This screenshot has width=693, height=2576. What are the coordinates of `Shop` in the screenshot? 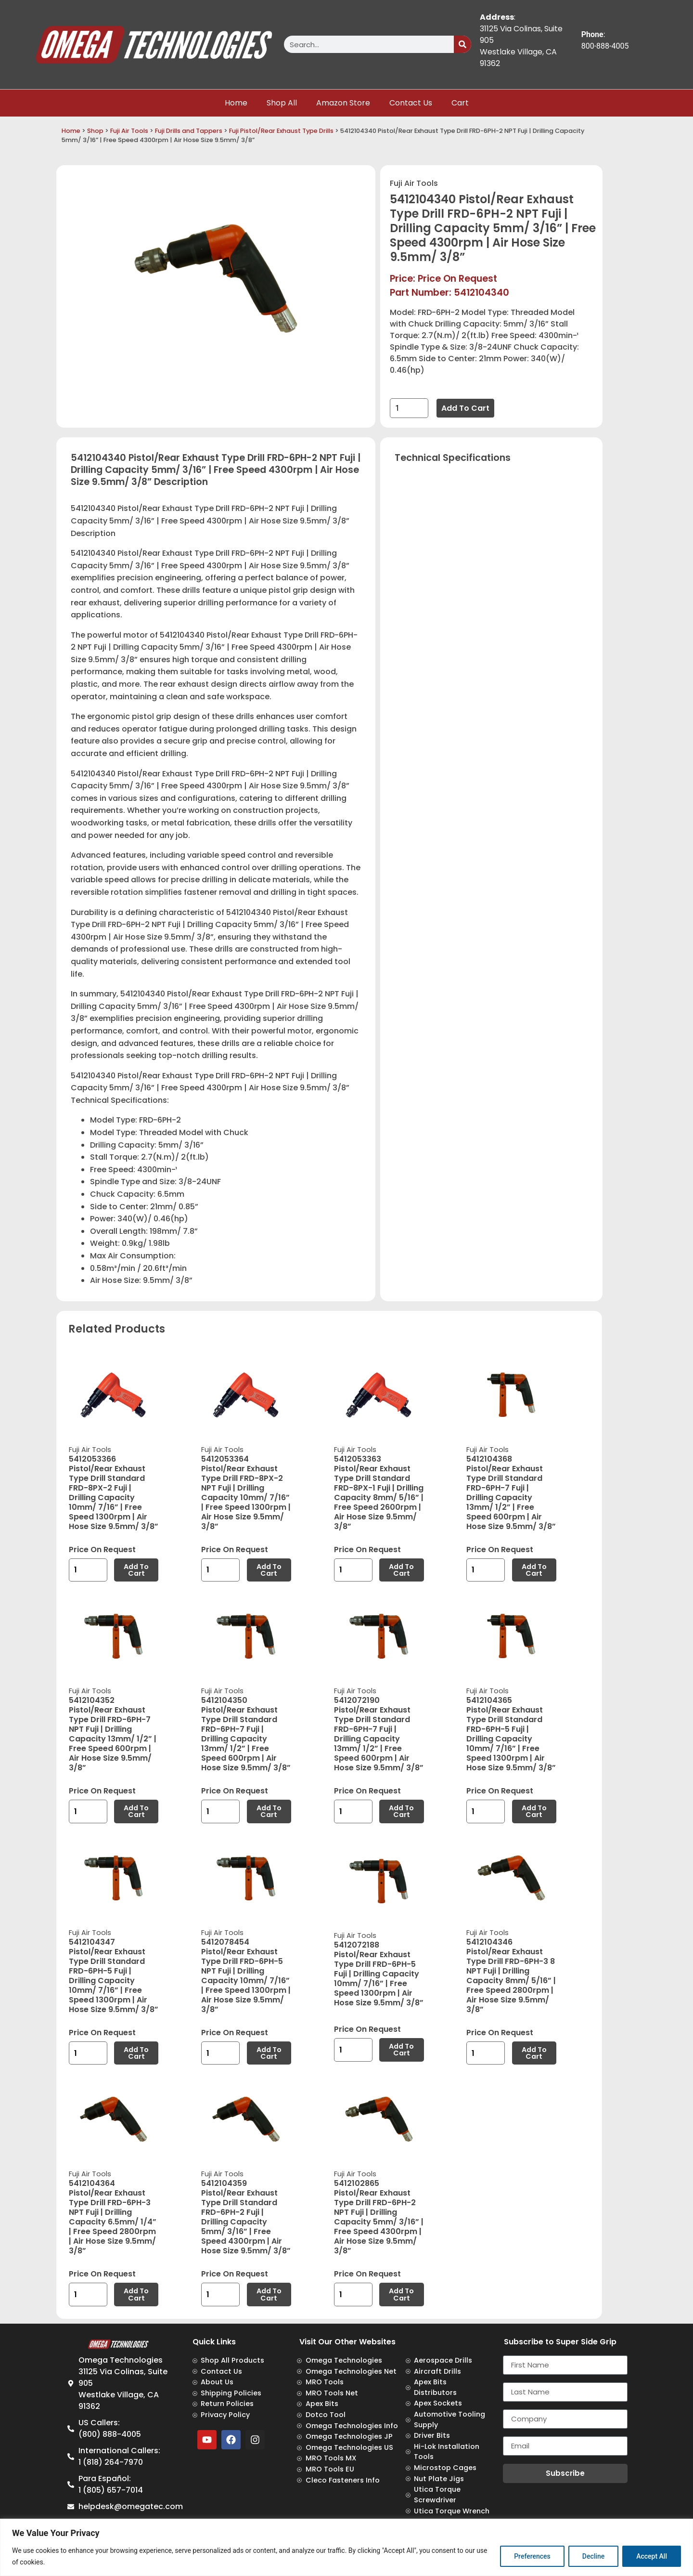 It's located at (95, 131).